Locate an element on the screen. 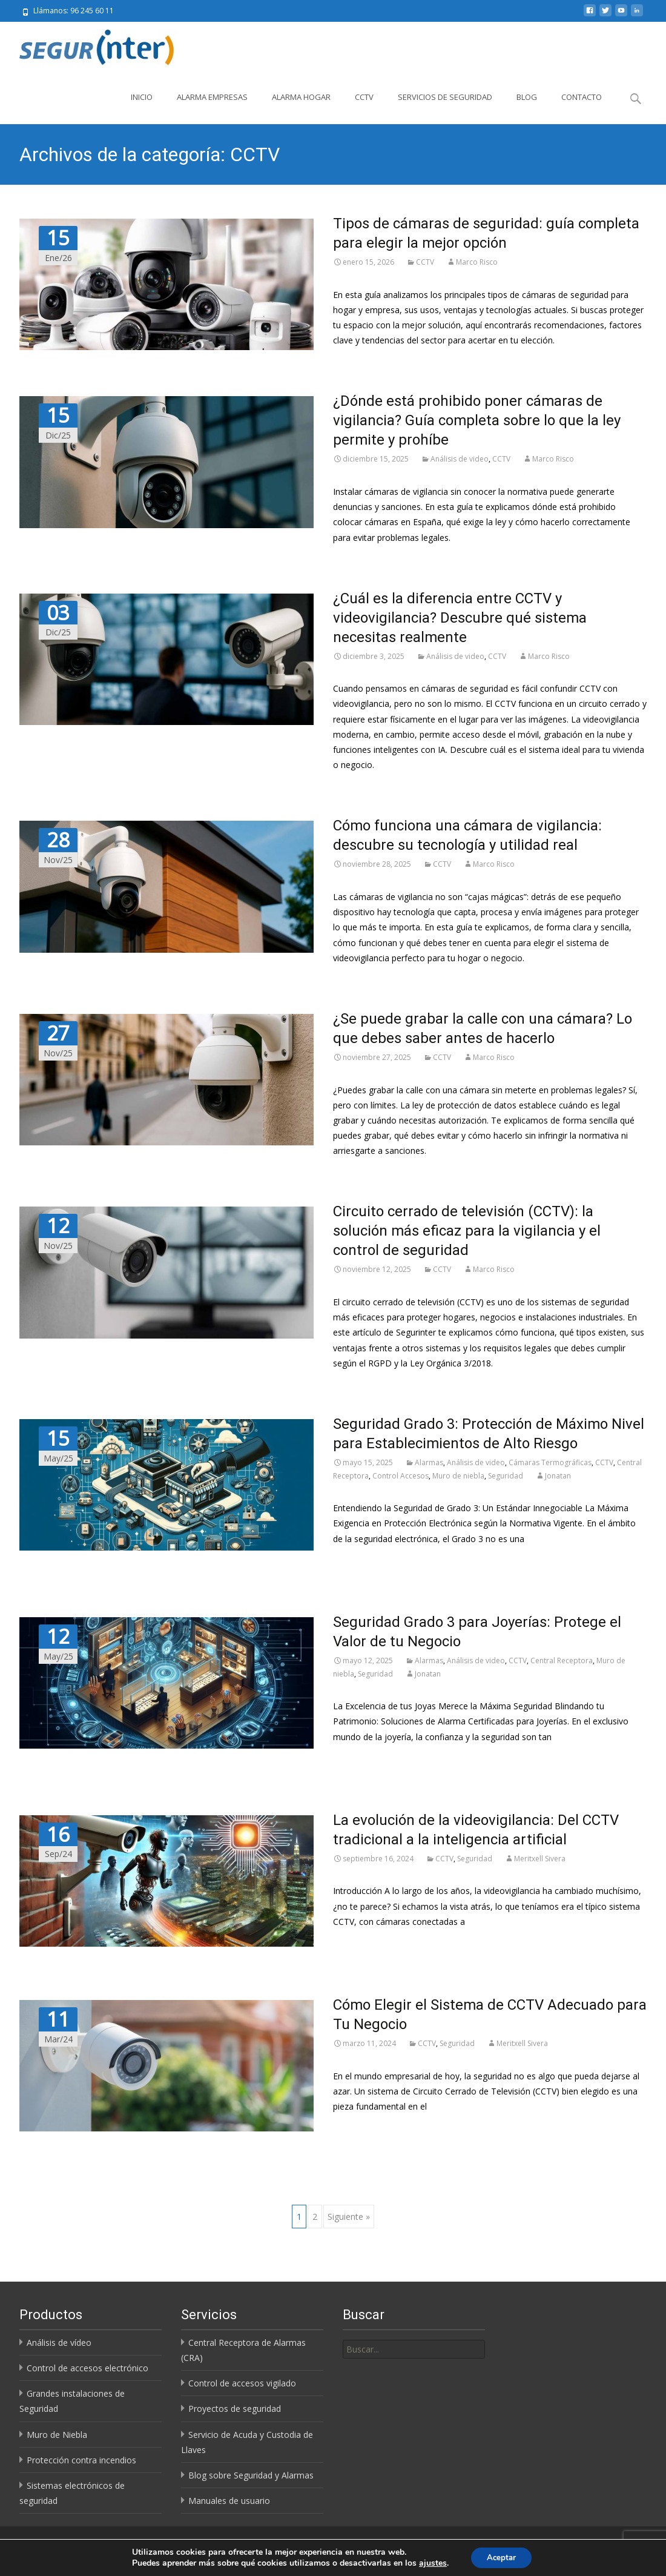 This screenshot has width=666, height=2576. Blog sobre Seguridad y Alarmas is located at coordinates (251, 2475).